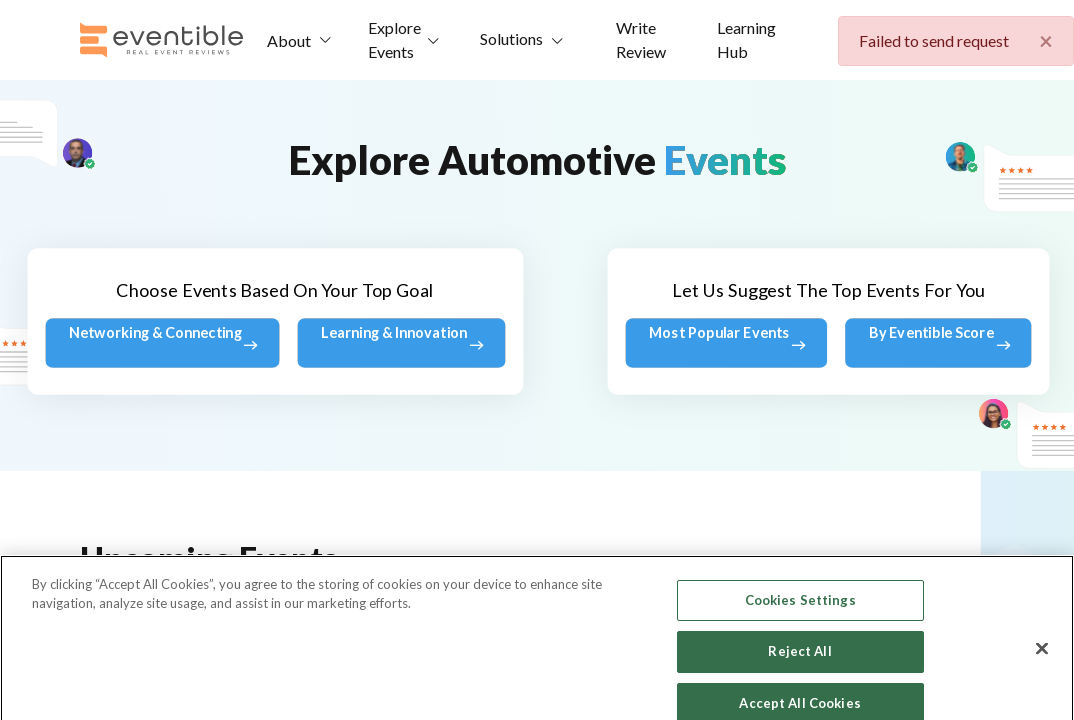  I want to click on Reject All, so click(799, 691).